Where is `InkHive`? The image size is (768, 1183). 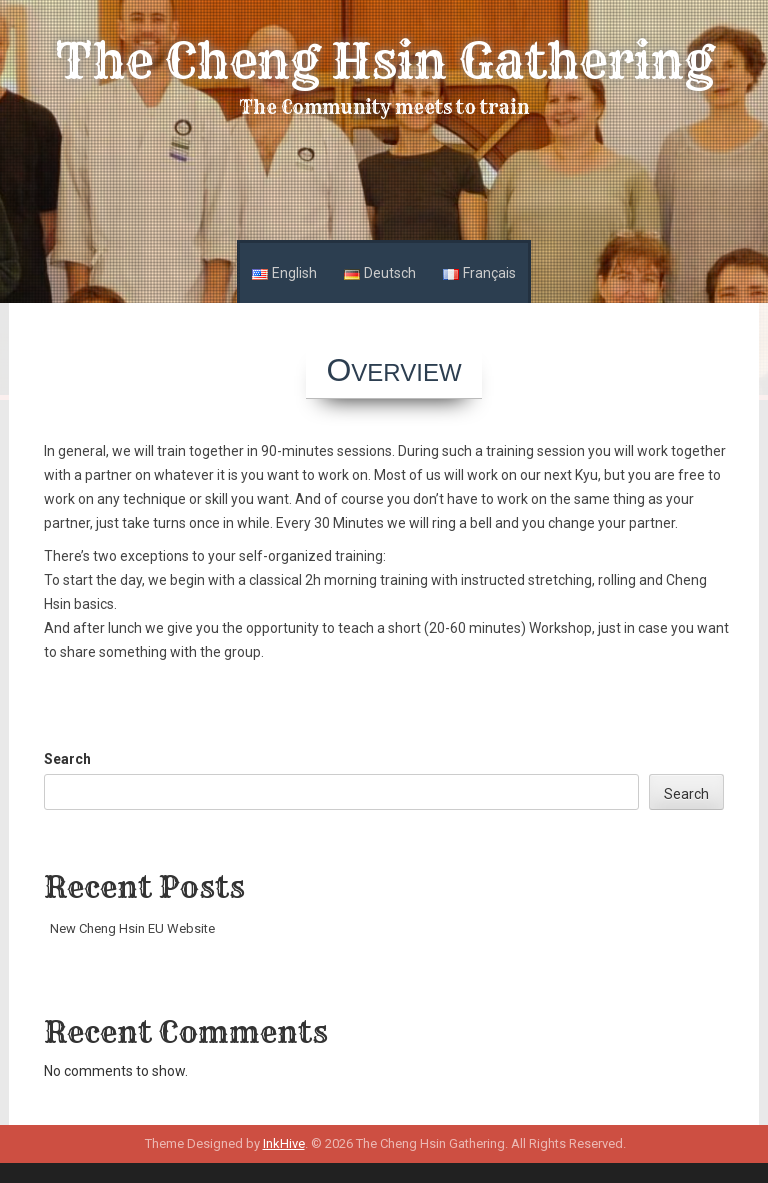
InkHive is located at coordinates (284, 1143).